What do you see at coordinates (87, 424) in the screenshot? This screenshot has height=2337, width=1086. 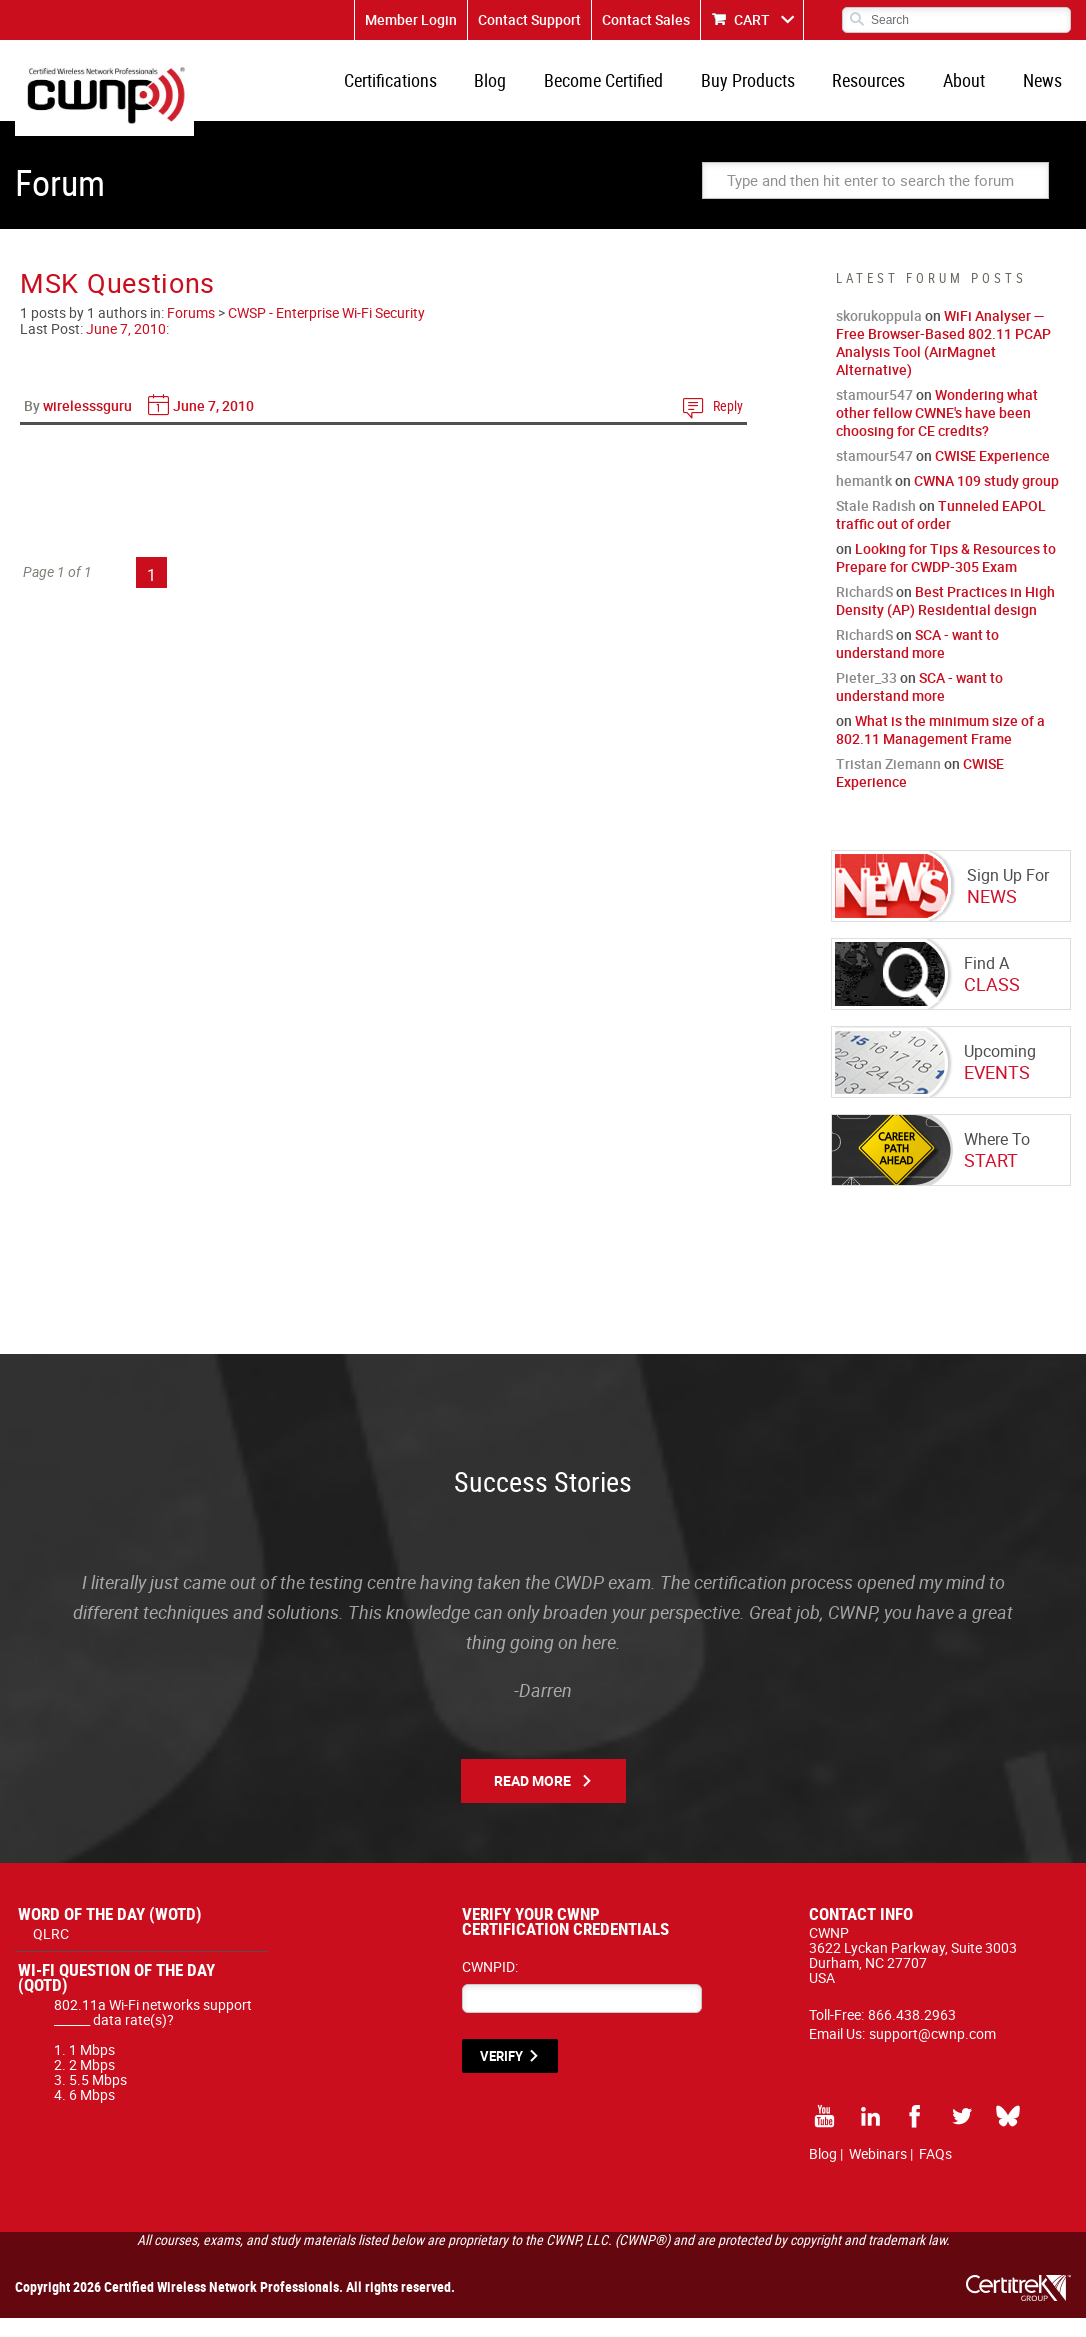 I see `wirelesssguru` at bounding box center [87, 424].